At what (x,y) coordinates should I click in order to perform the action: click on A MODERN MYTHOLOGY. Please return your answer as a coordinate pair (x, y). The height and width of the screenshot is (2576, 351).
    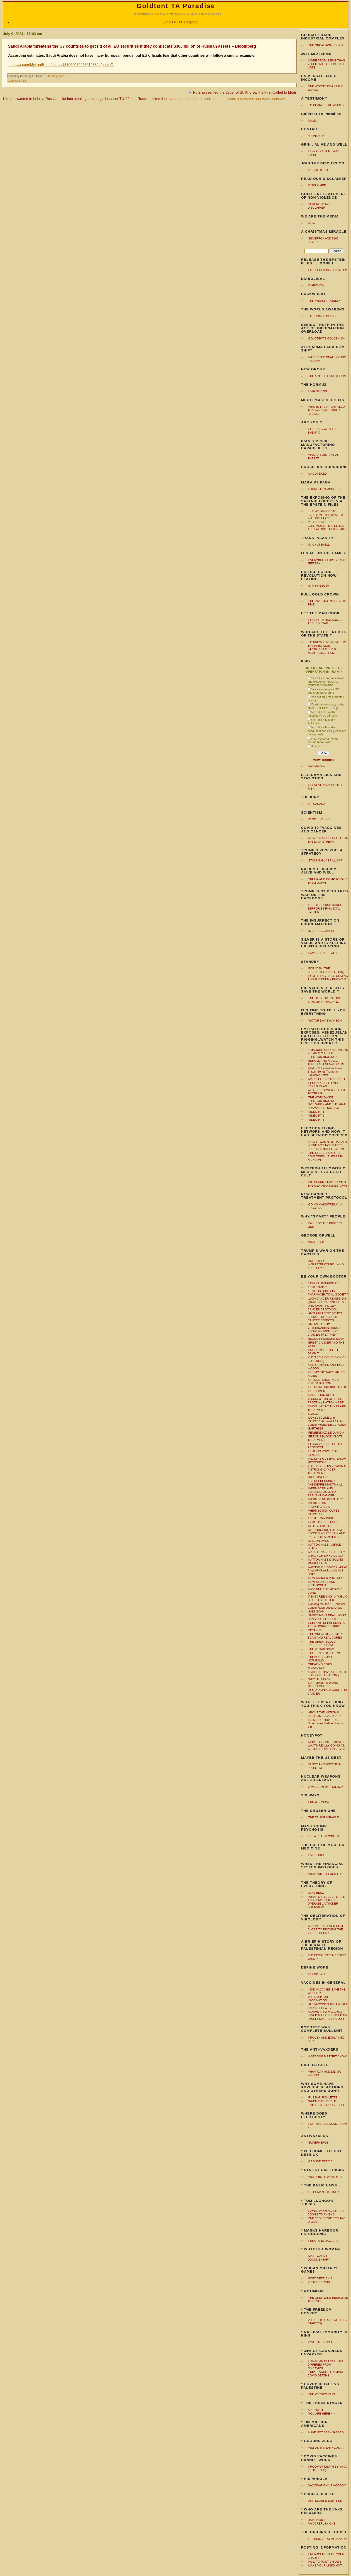
    Looking at the image, I should click on (325, 1786).